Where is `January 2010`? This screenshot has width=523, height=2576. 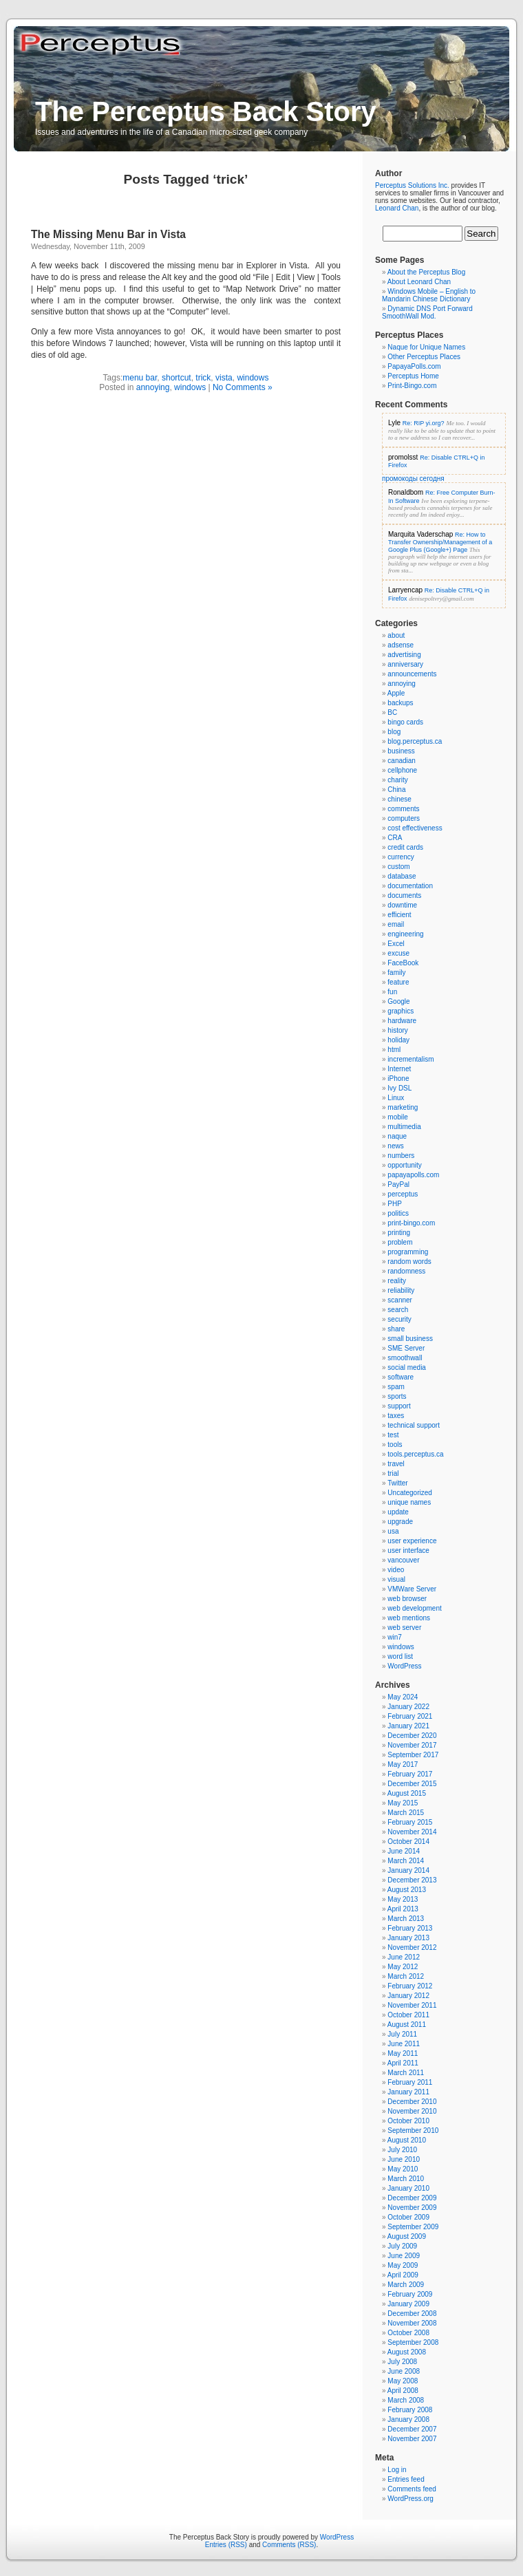 January 2010 is located at coordinates (408, 2188).